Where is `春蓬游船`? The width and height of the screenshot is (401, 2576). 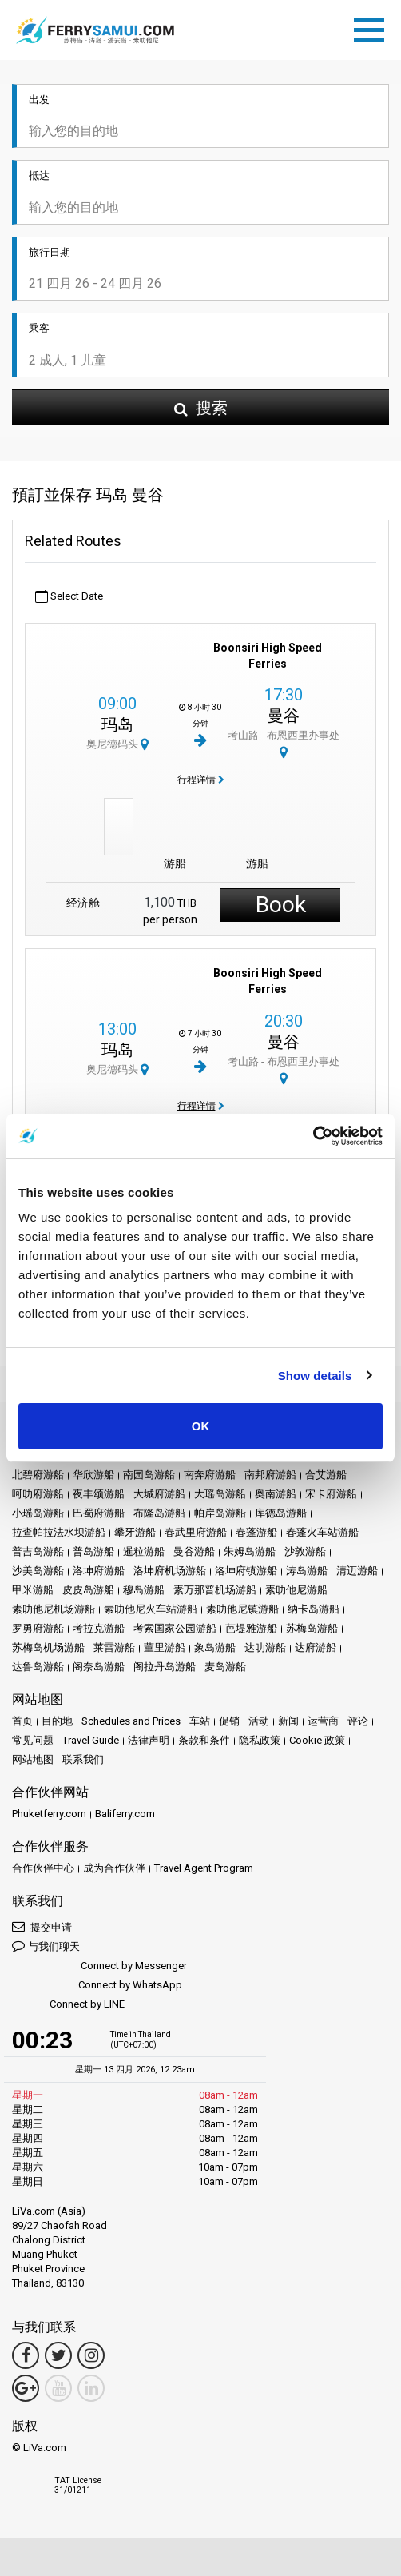 春蓬游船 is located at coordinates (256, 1532).